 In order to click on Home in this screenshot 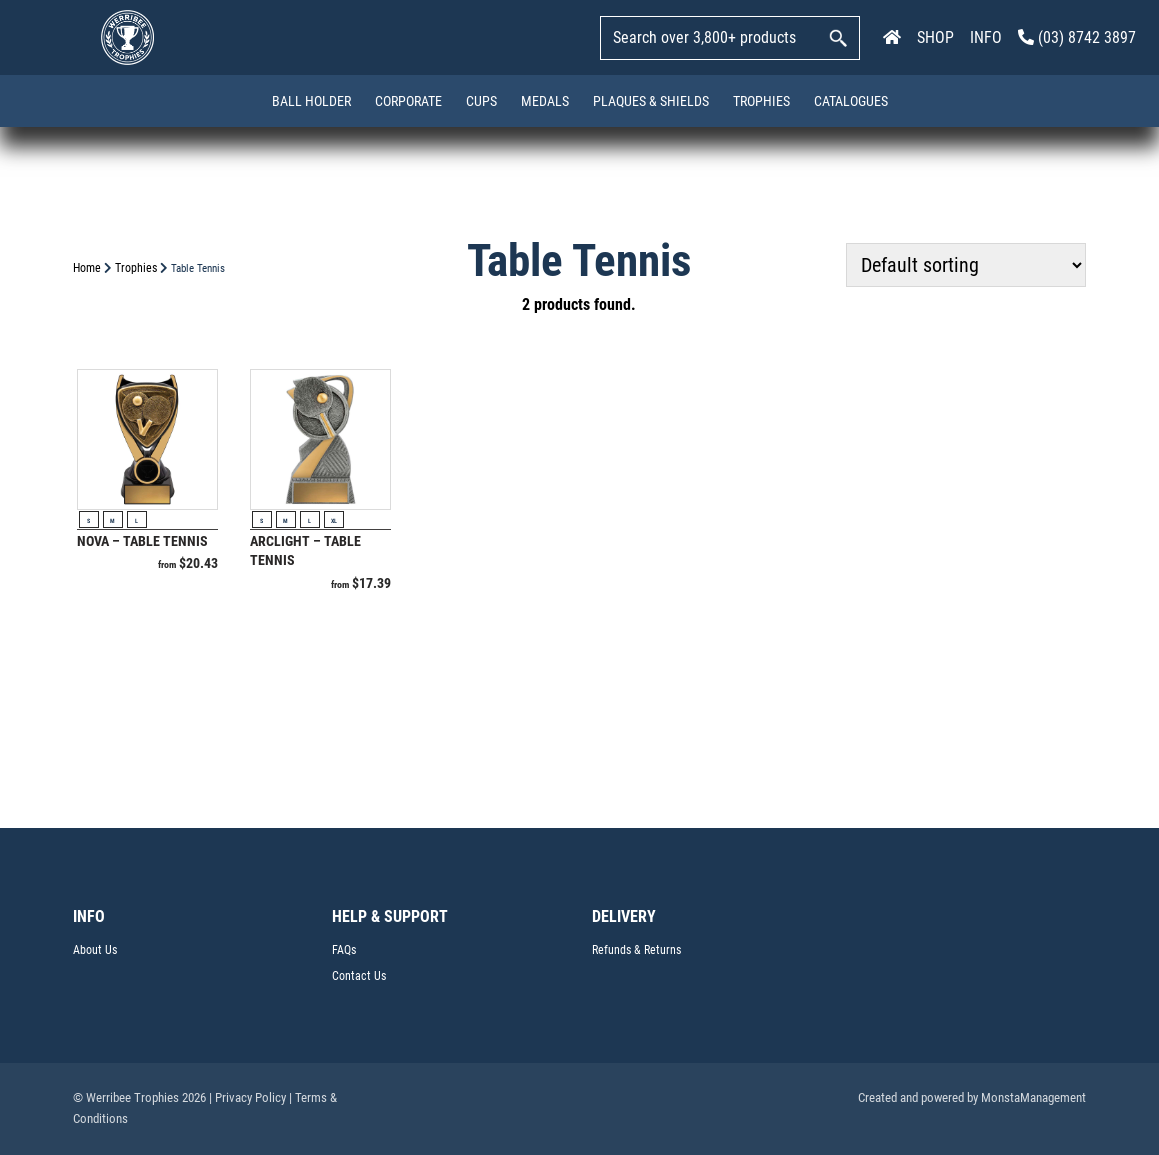, I will do `click(87, 268)`.